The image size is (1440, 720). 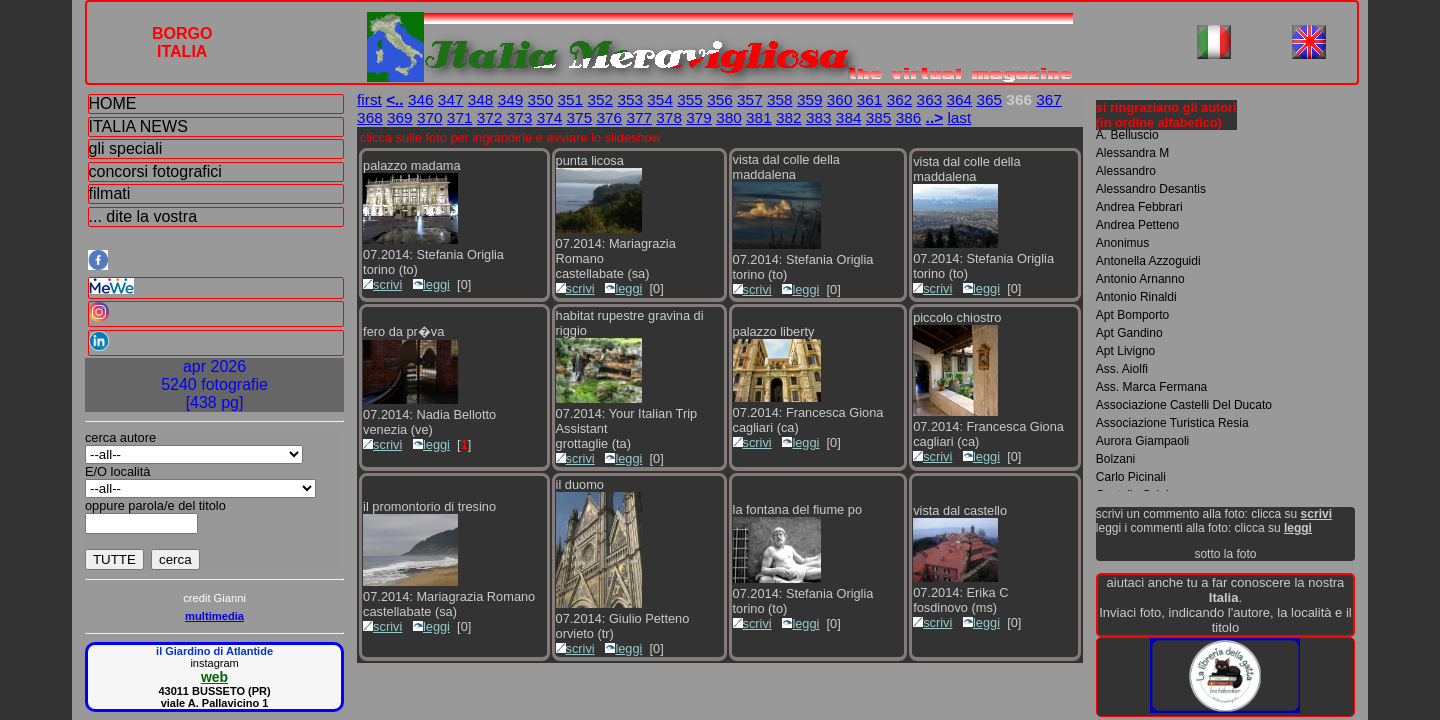 What do you see at coordinates (138, 126) in the screenshot?
I see `ITALIA NEWS` at bounding box center [138, 126].